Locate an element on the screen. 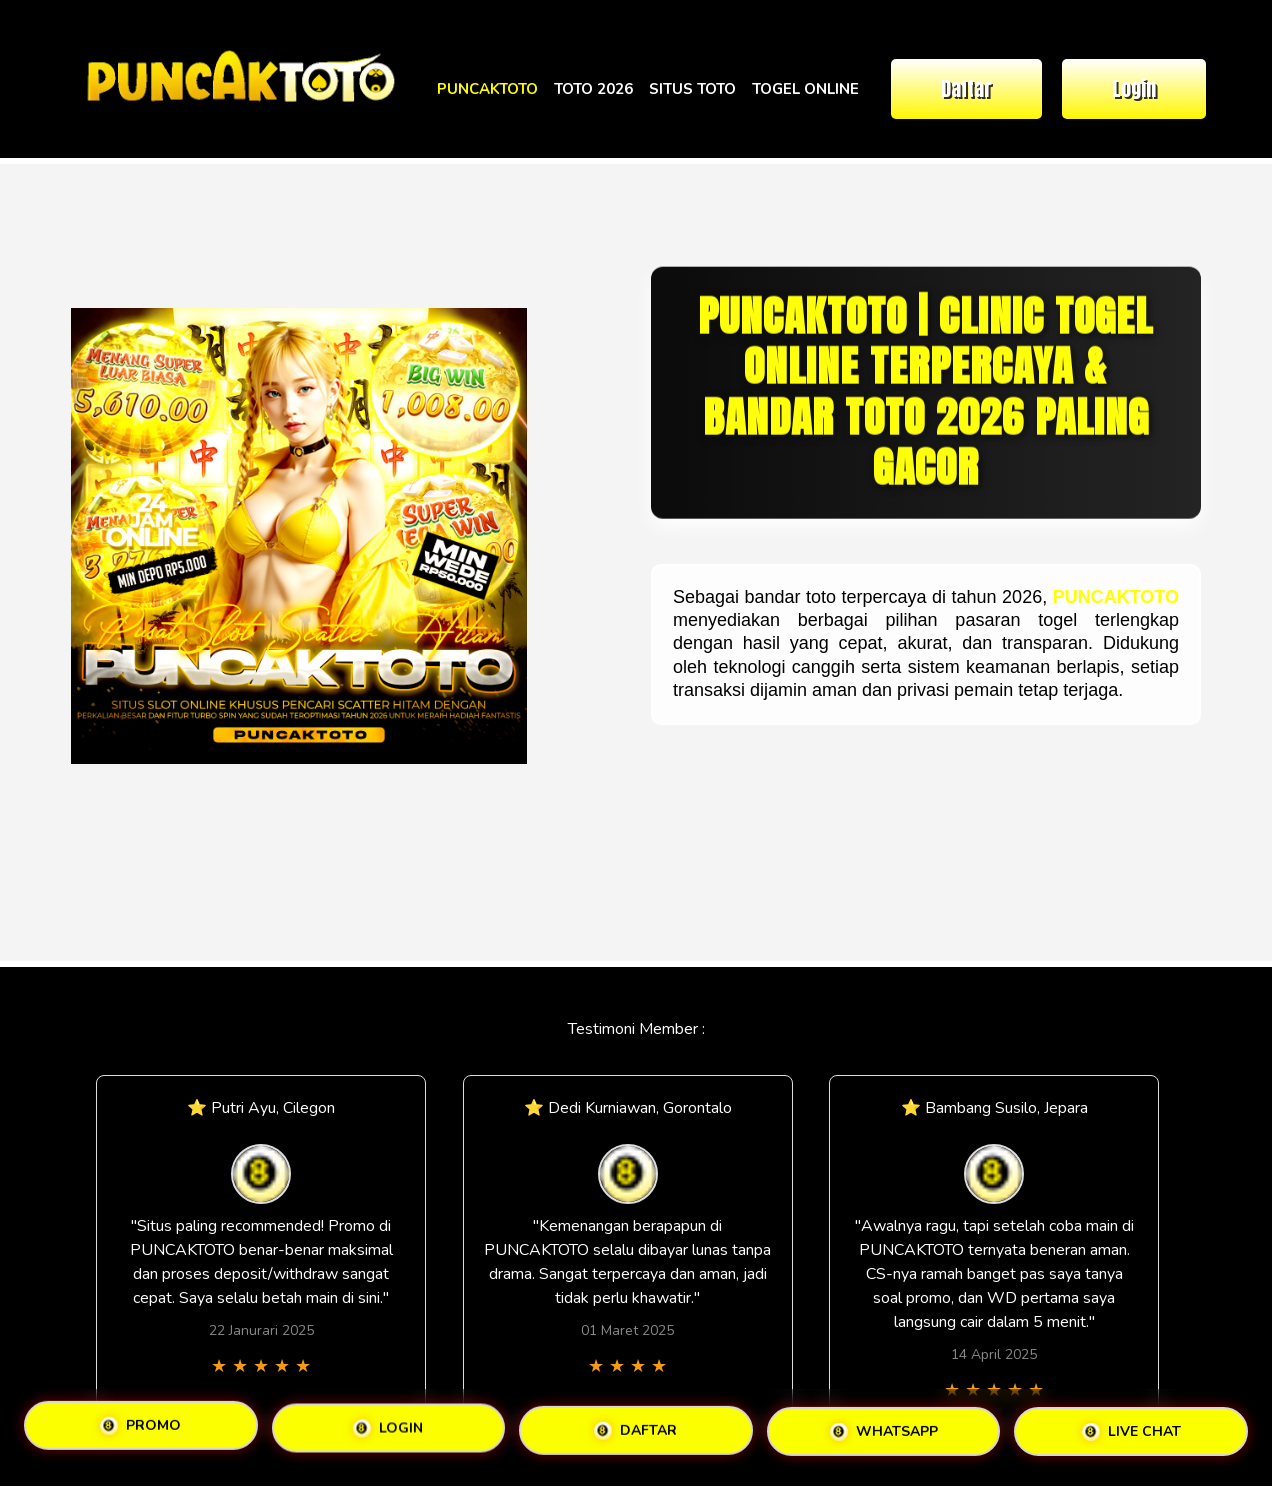 Image resolution: width=1272 pixels, height=1492 pixels. PUNCAKTOTO is located at coordinates (487, 89).